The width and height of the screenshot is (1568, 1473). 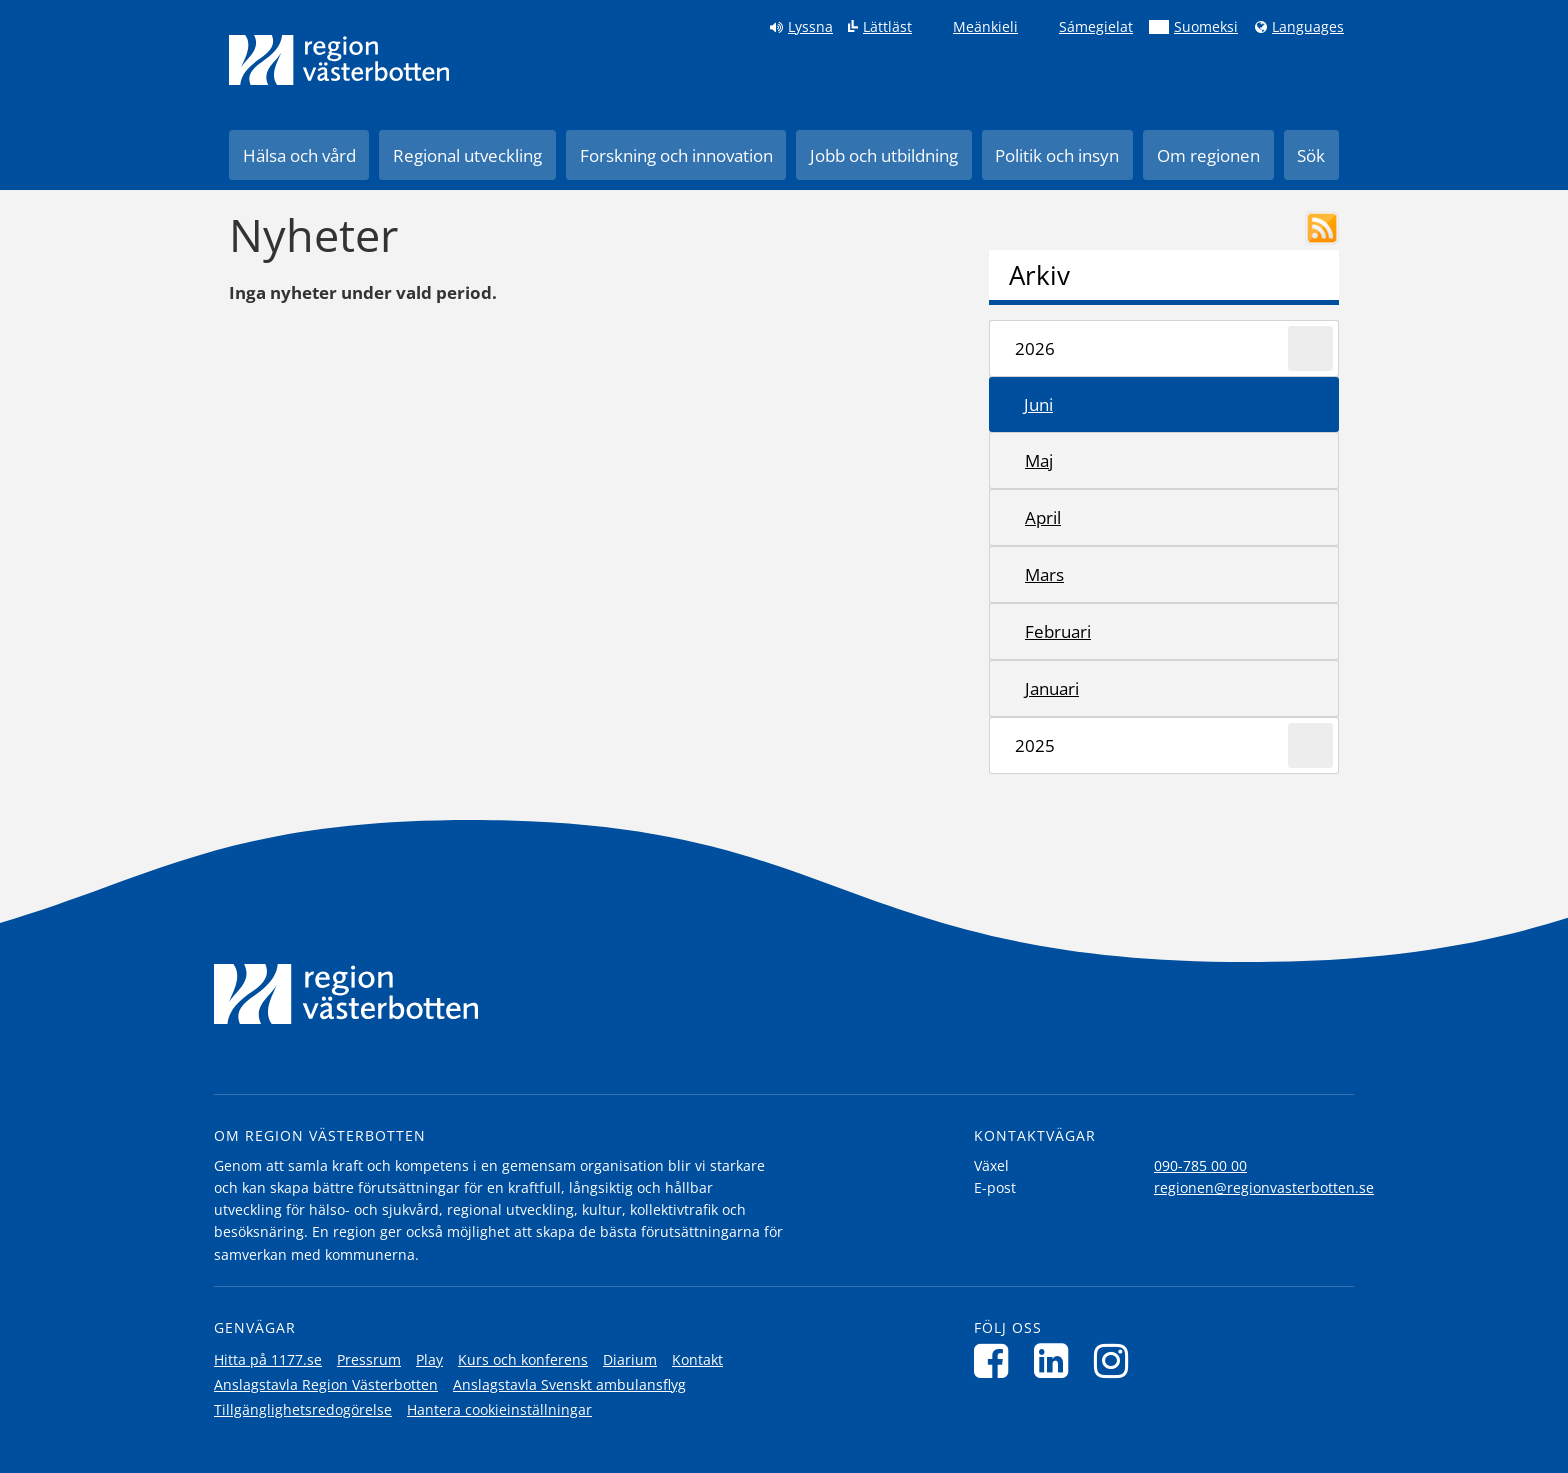 What do you see at coordinates (467, 155) in the screenshot?
I see `Regional utveckling` at bounding box center [467, 155].